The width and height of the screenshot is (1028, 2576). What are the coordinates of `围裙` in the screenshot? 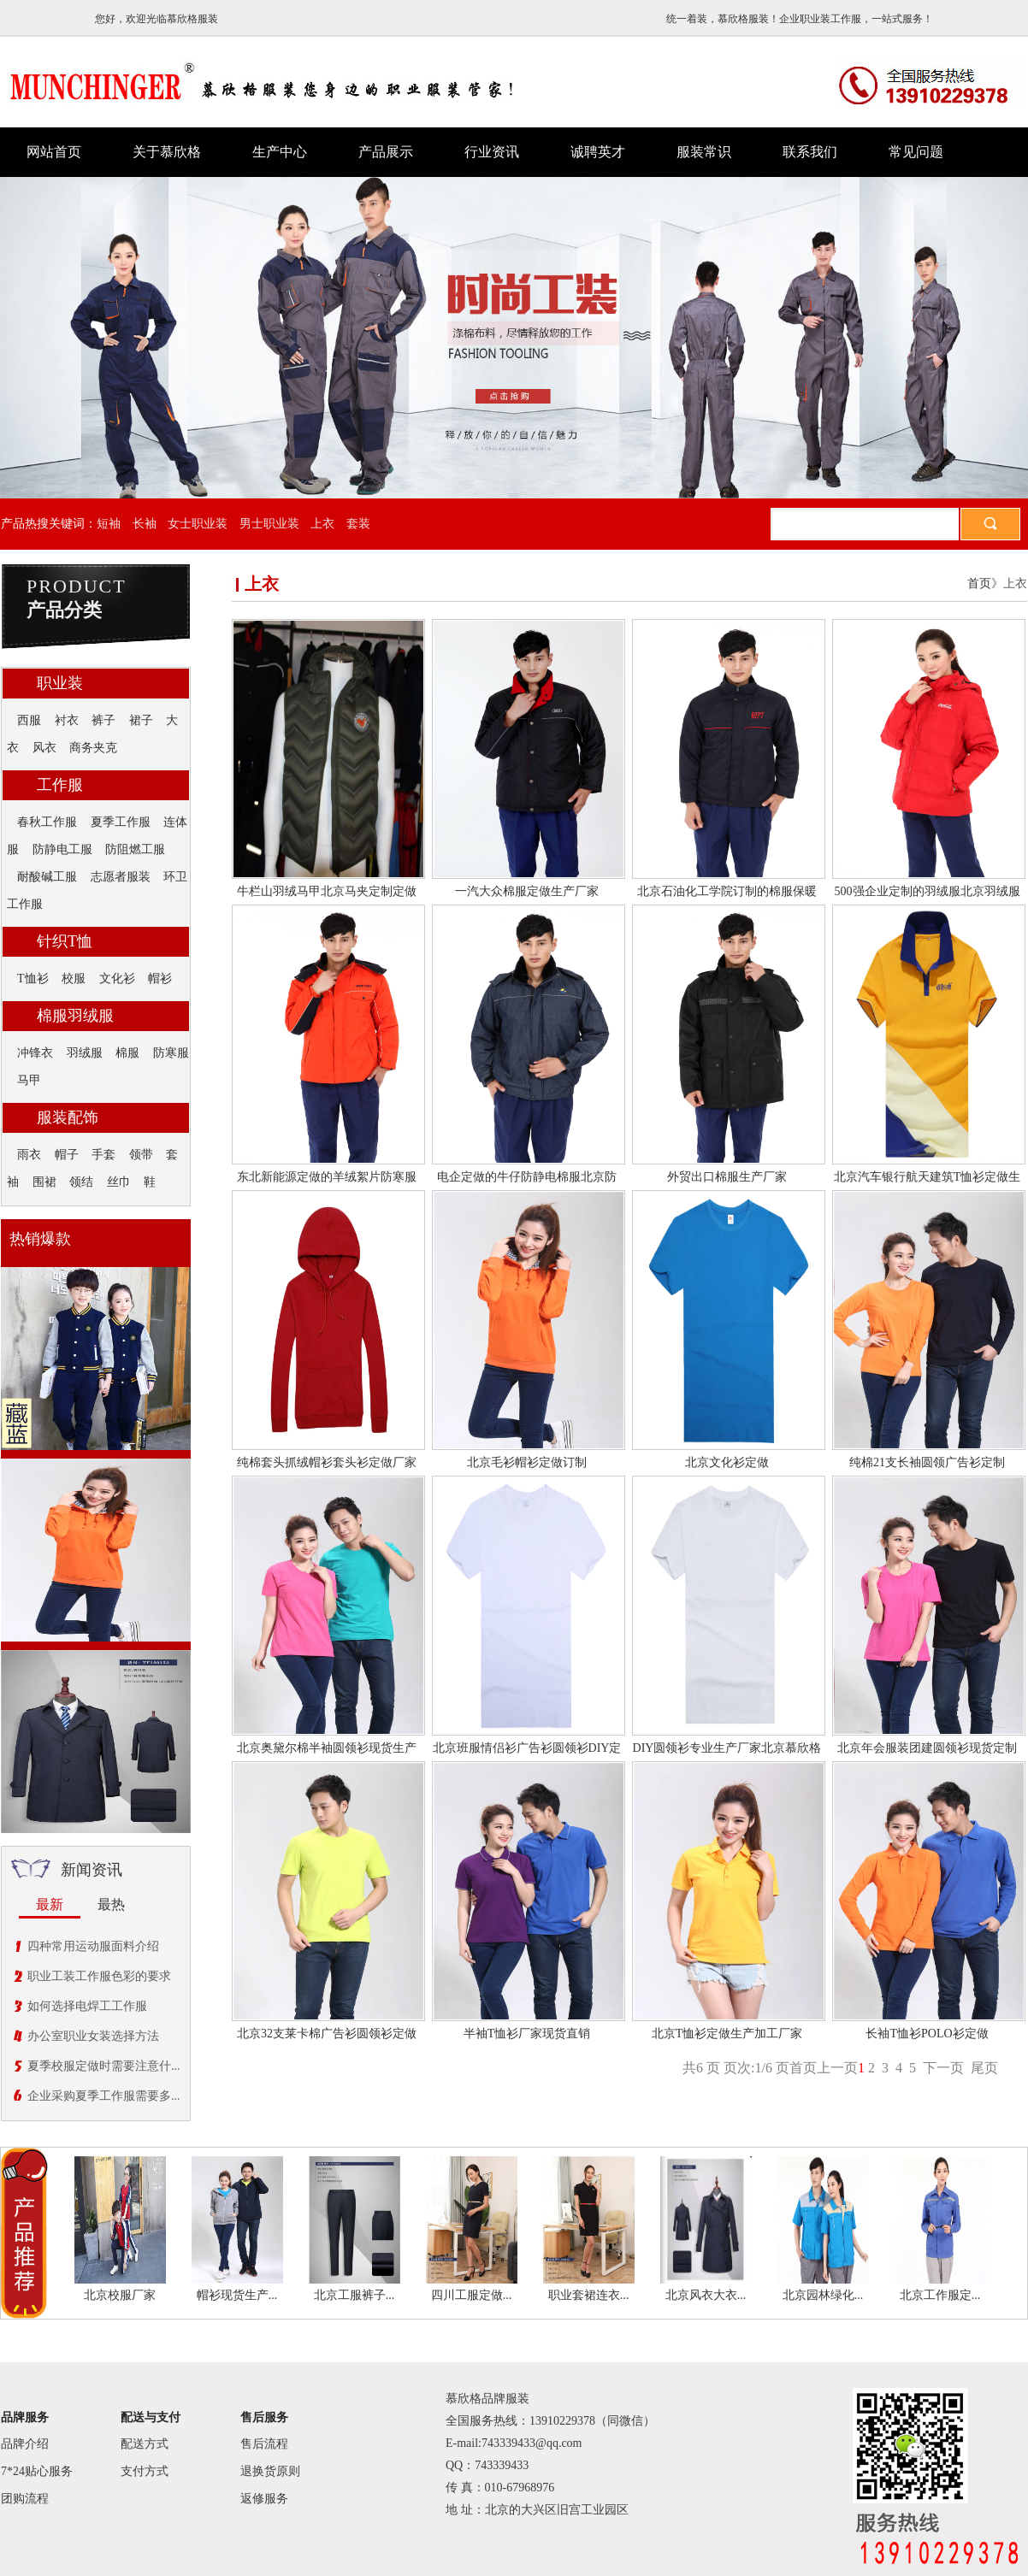 It's located at (44, 1182).